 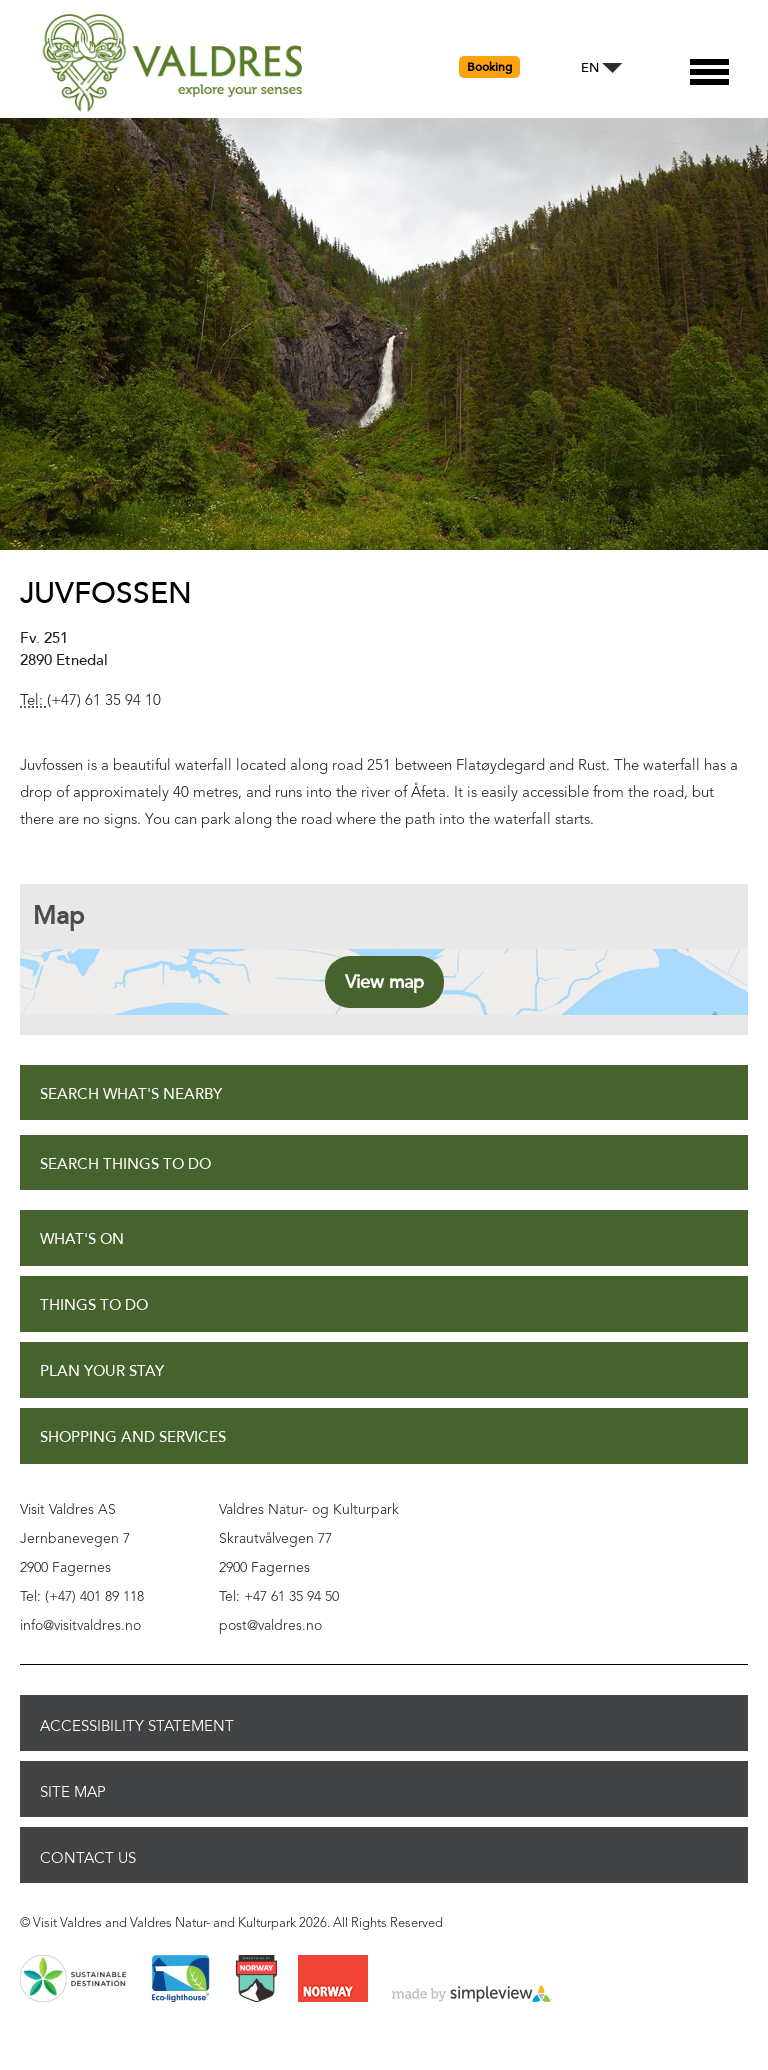 I want to click on Contact Us, so click(x=88, y=1858).